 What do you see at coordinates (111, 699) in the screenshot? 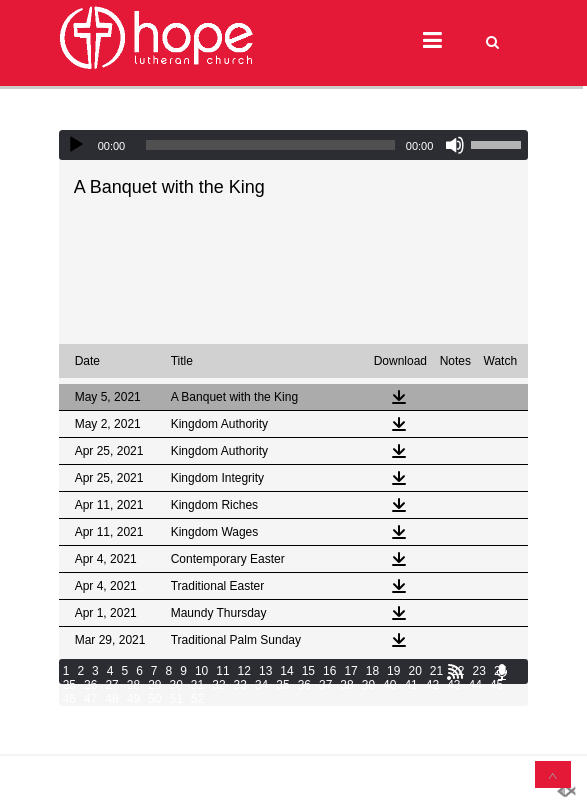
I see `48` at bounding box center [111, 699].